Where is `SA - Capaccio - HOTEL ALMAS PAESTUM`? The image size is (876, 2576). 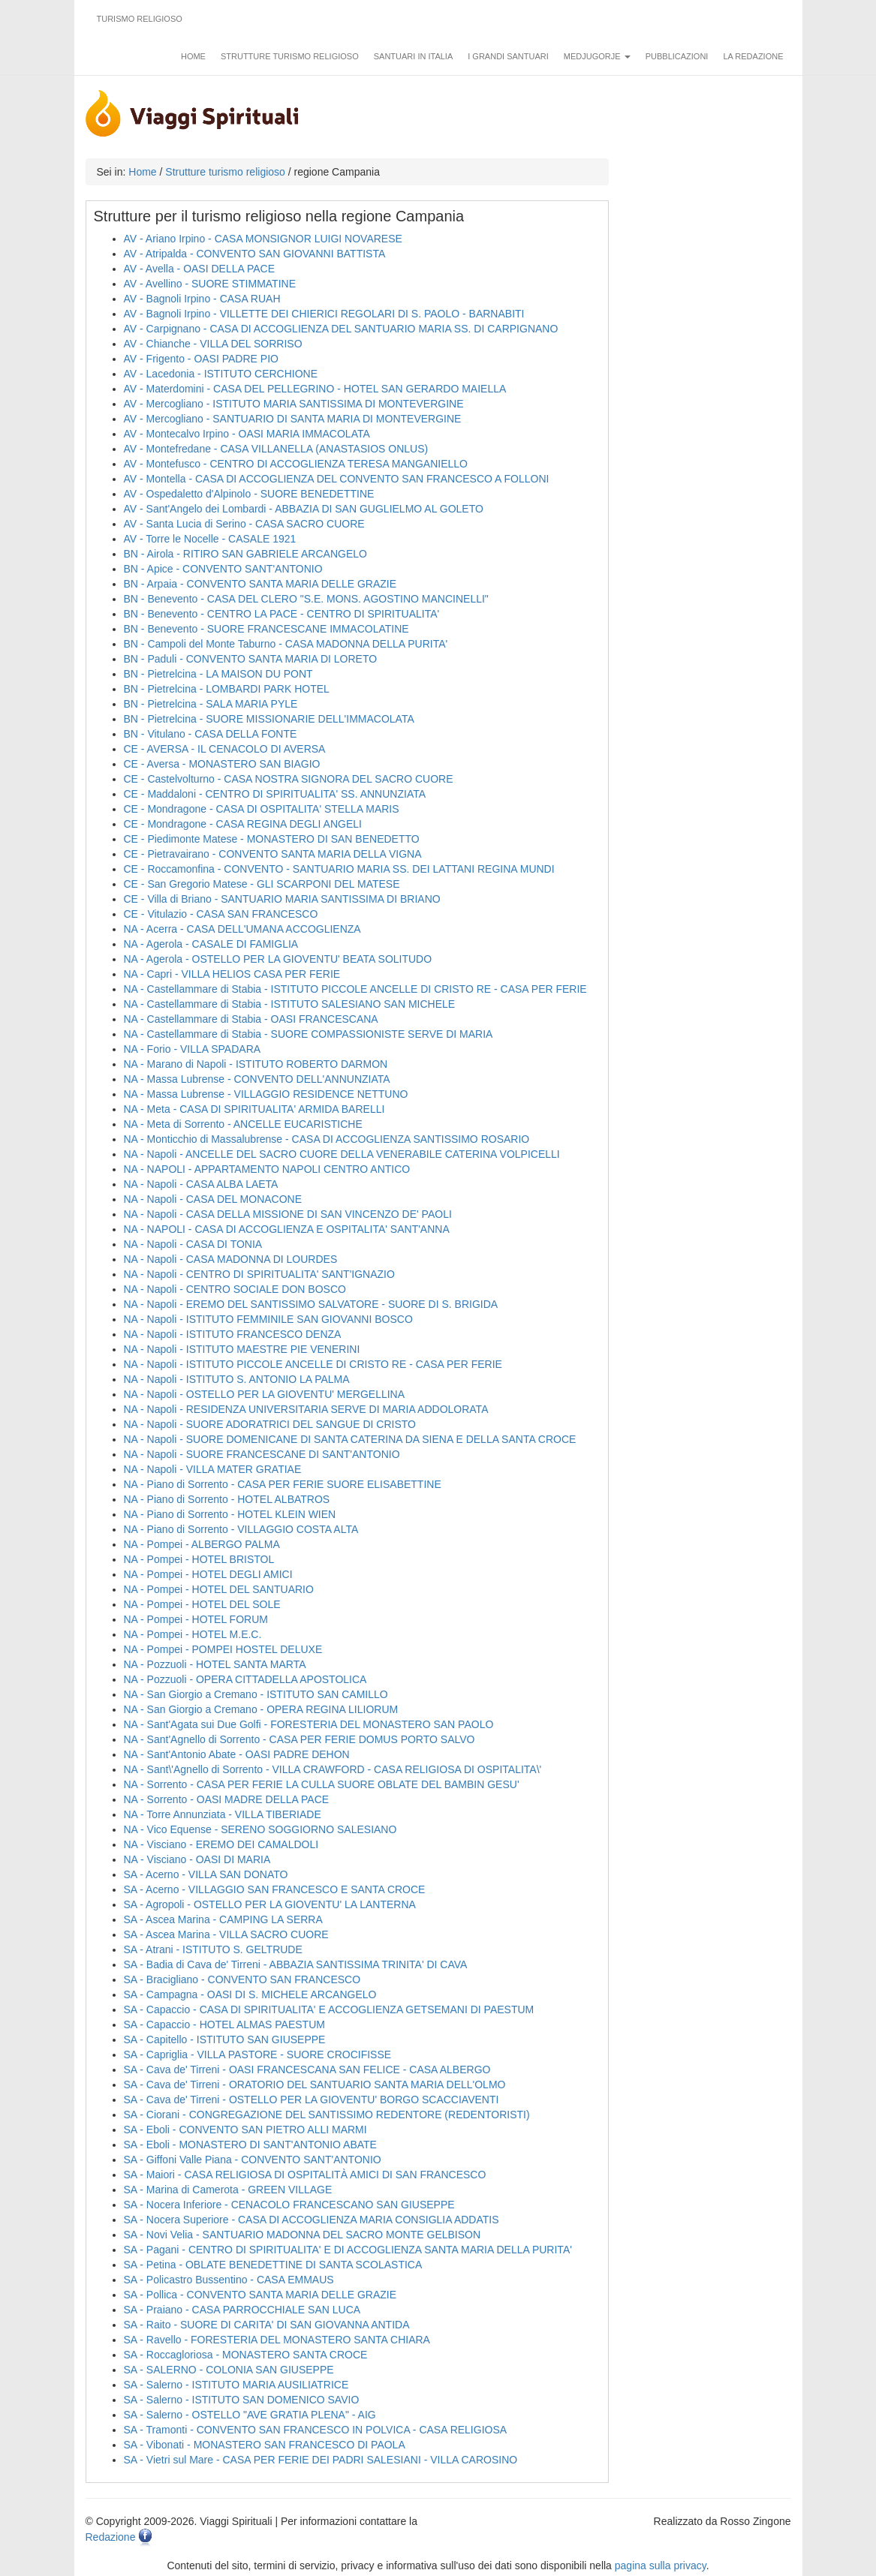 SA - Capaccio - HOTEL ALMAS PAESTUM is located at coordinates (224, 2024).